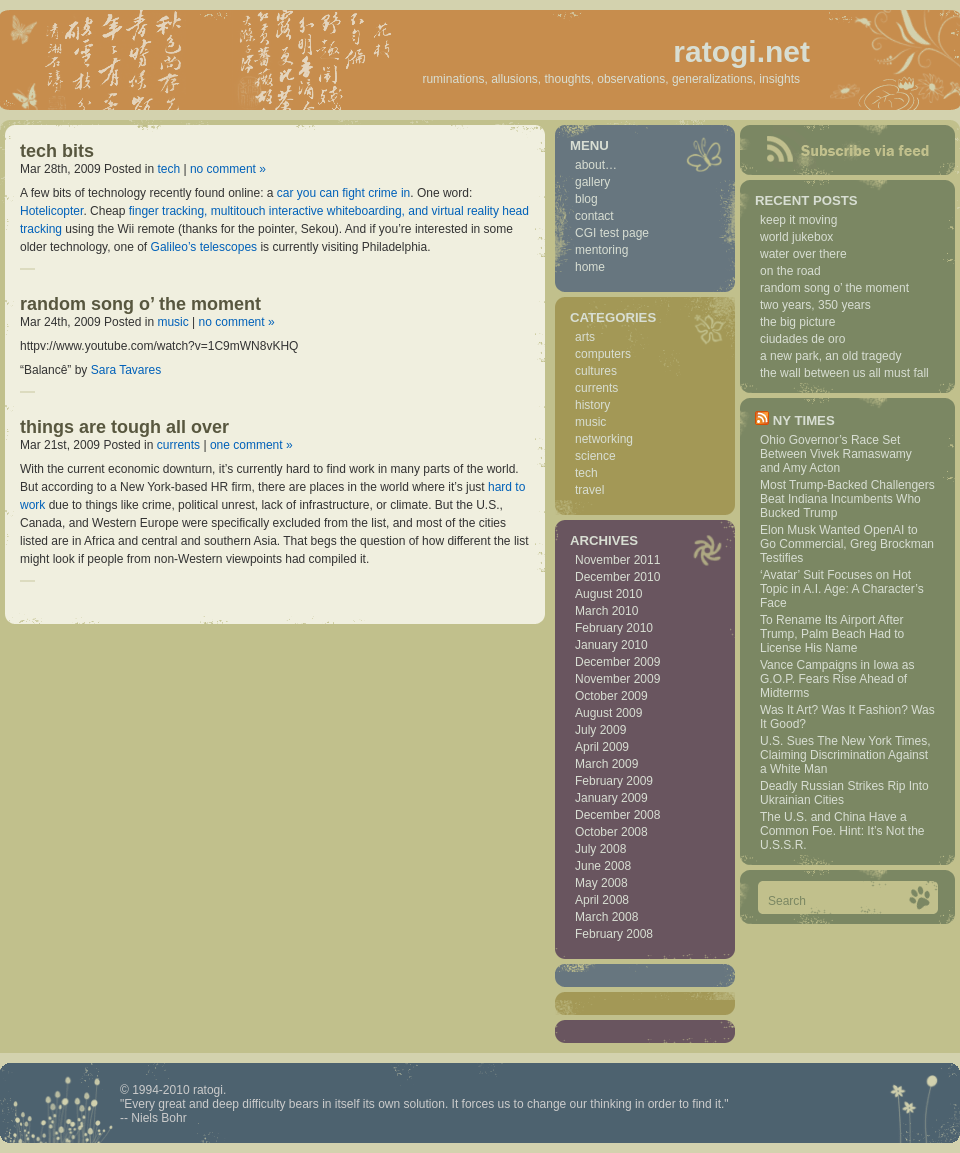  What do you see at coordinates (617, 560) in the screenshot?
I see `November 2011` at bounding box center [617, 560].